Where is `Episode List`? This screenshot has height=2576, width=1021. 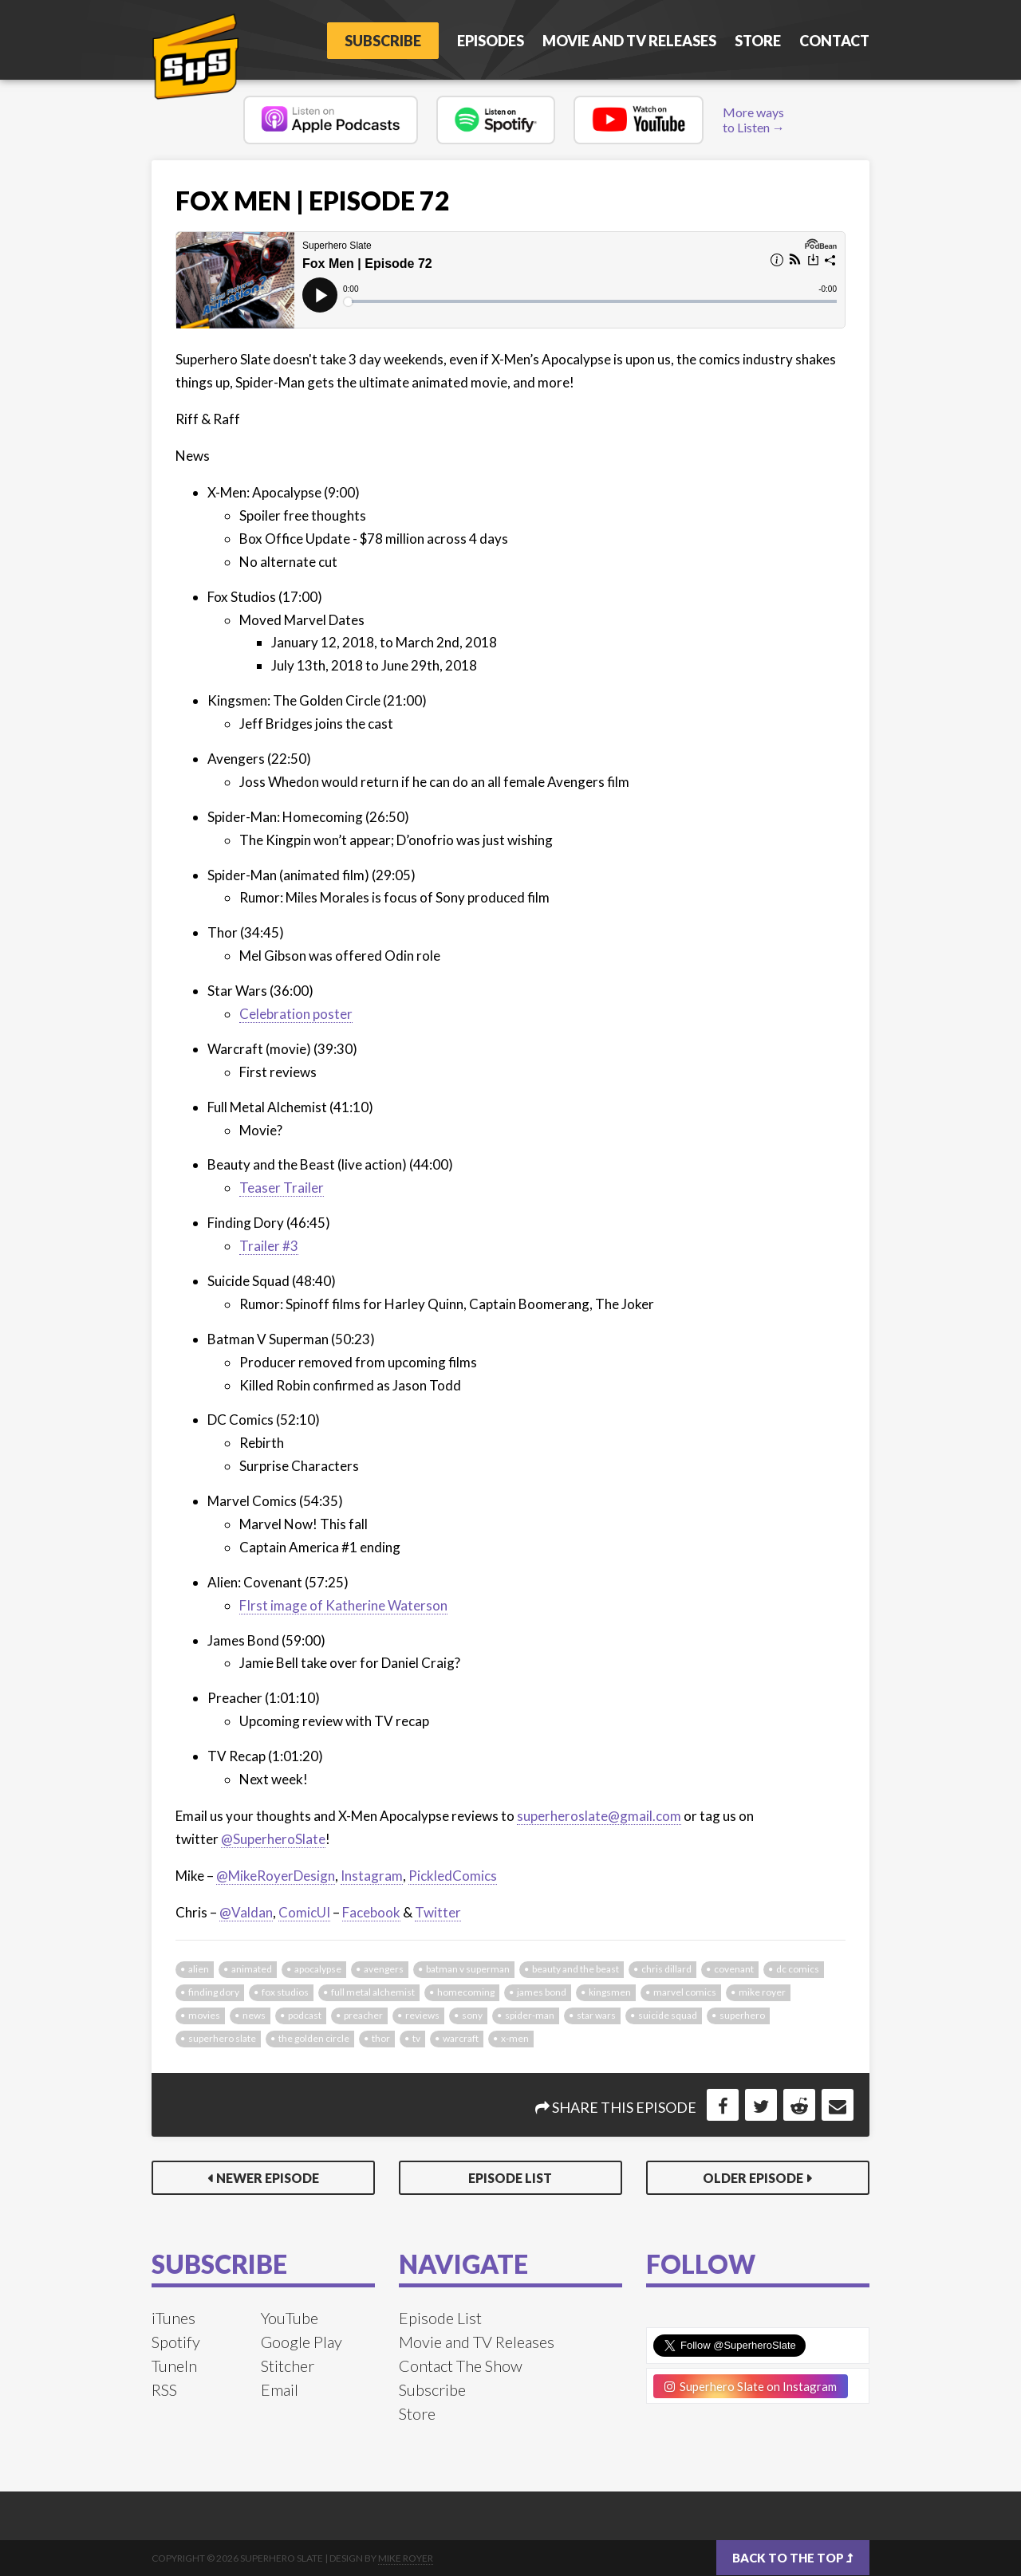
Episode List is located at coordinates (510, 2177).